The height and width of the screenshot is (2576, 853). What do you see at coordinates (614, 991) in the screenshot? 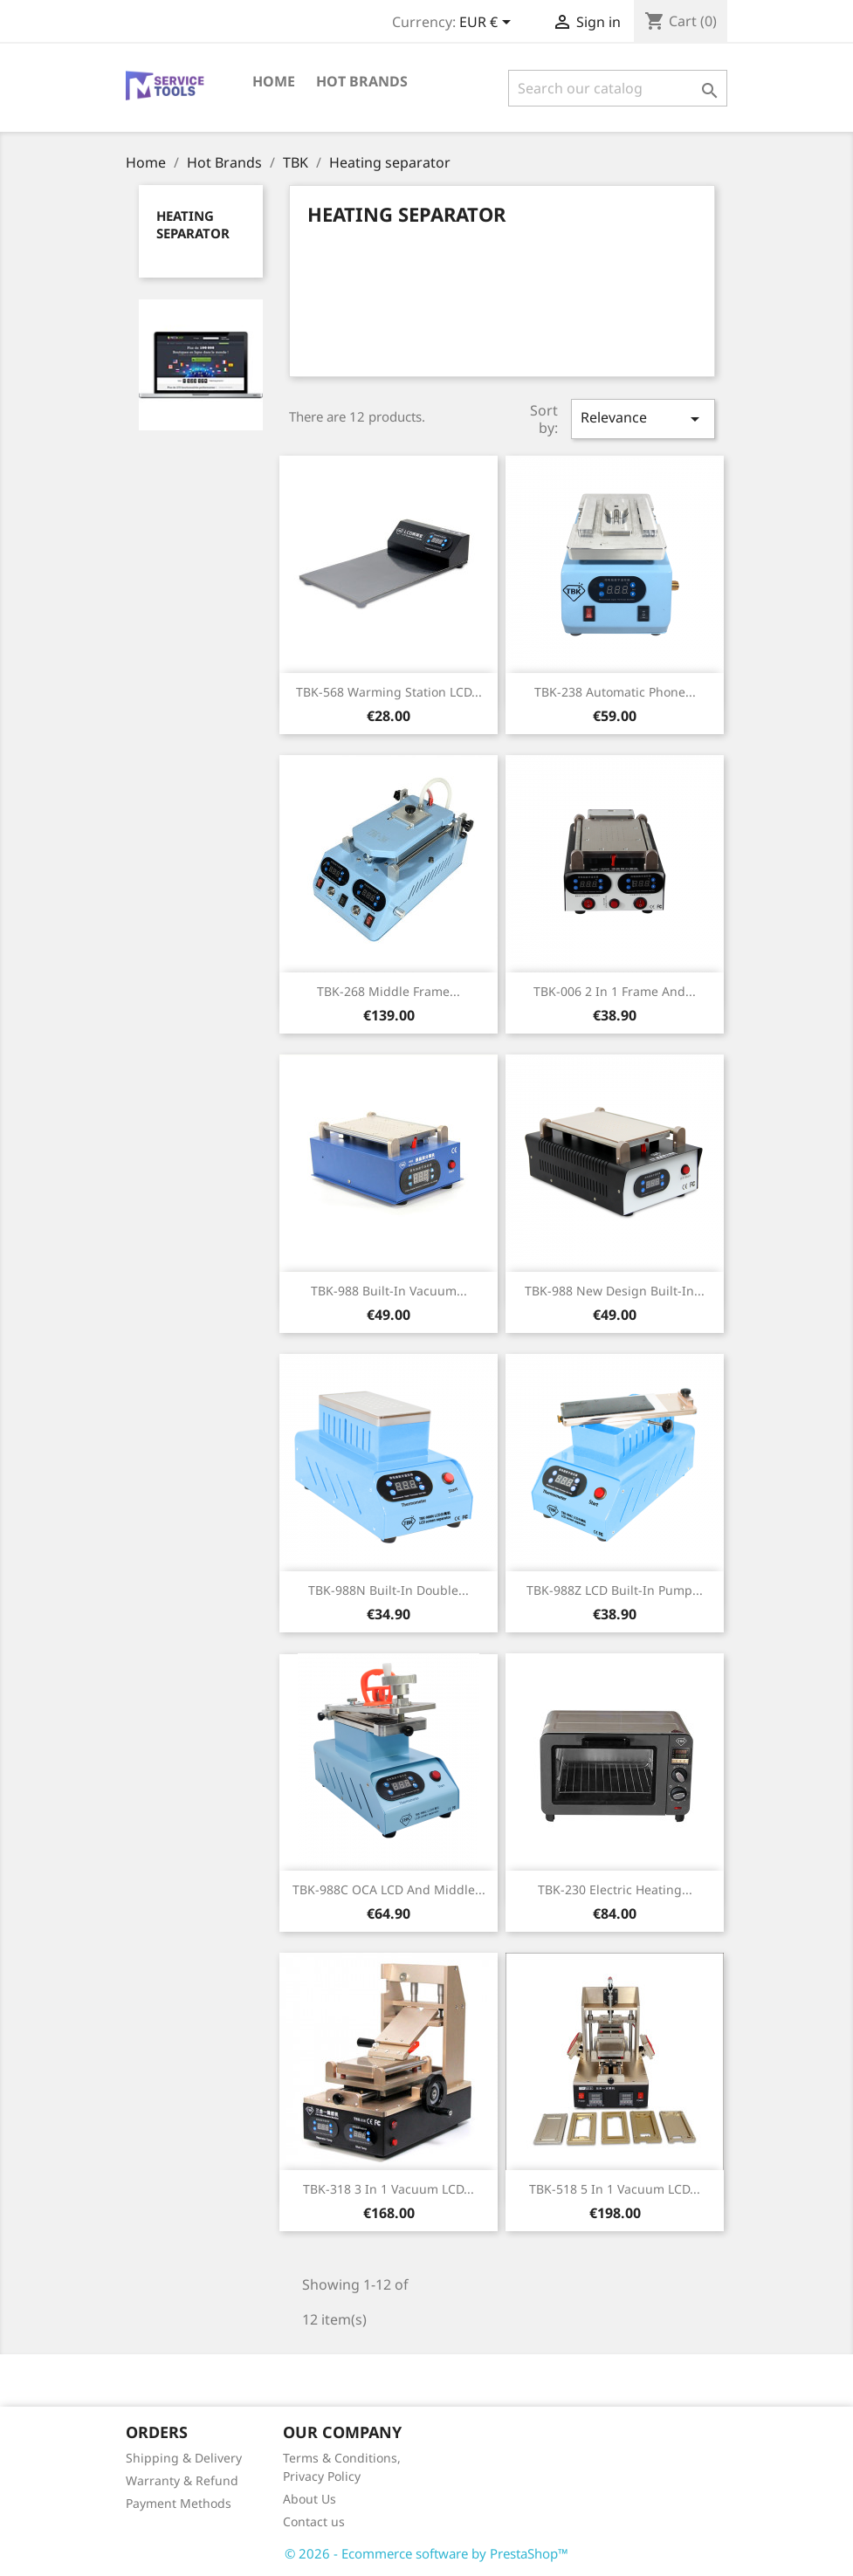
I see `TBK-006 2 in 1 Frame and...` at bounding box center [614, 991].